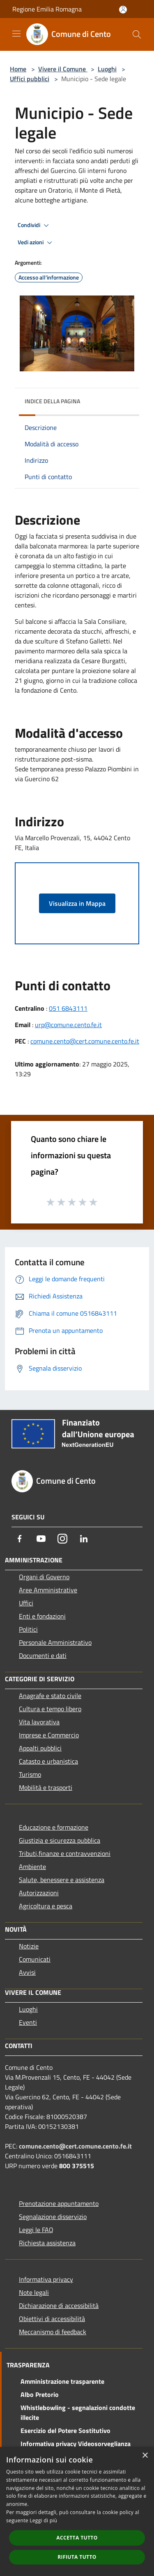 The width and height of the screenshot is (154, 2576). Describe the element at coordinates (28, 2022) in the screenshot. I see `Eventi` at that location.